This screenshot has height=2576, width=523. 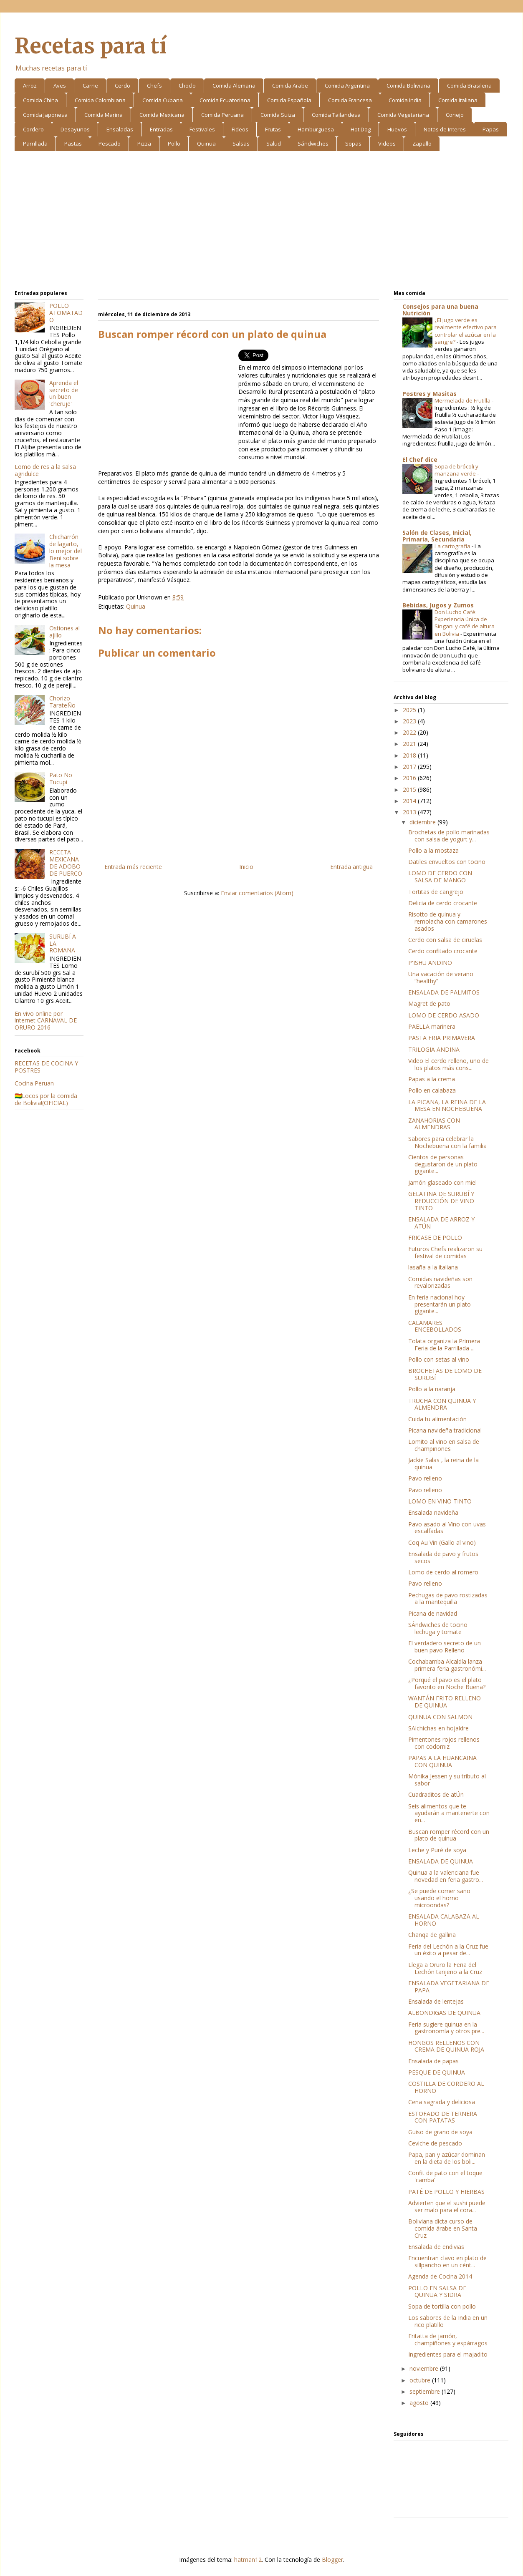 I want to click on Ensalada de endivias, so click(x=436, y=2247).